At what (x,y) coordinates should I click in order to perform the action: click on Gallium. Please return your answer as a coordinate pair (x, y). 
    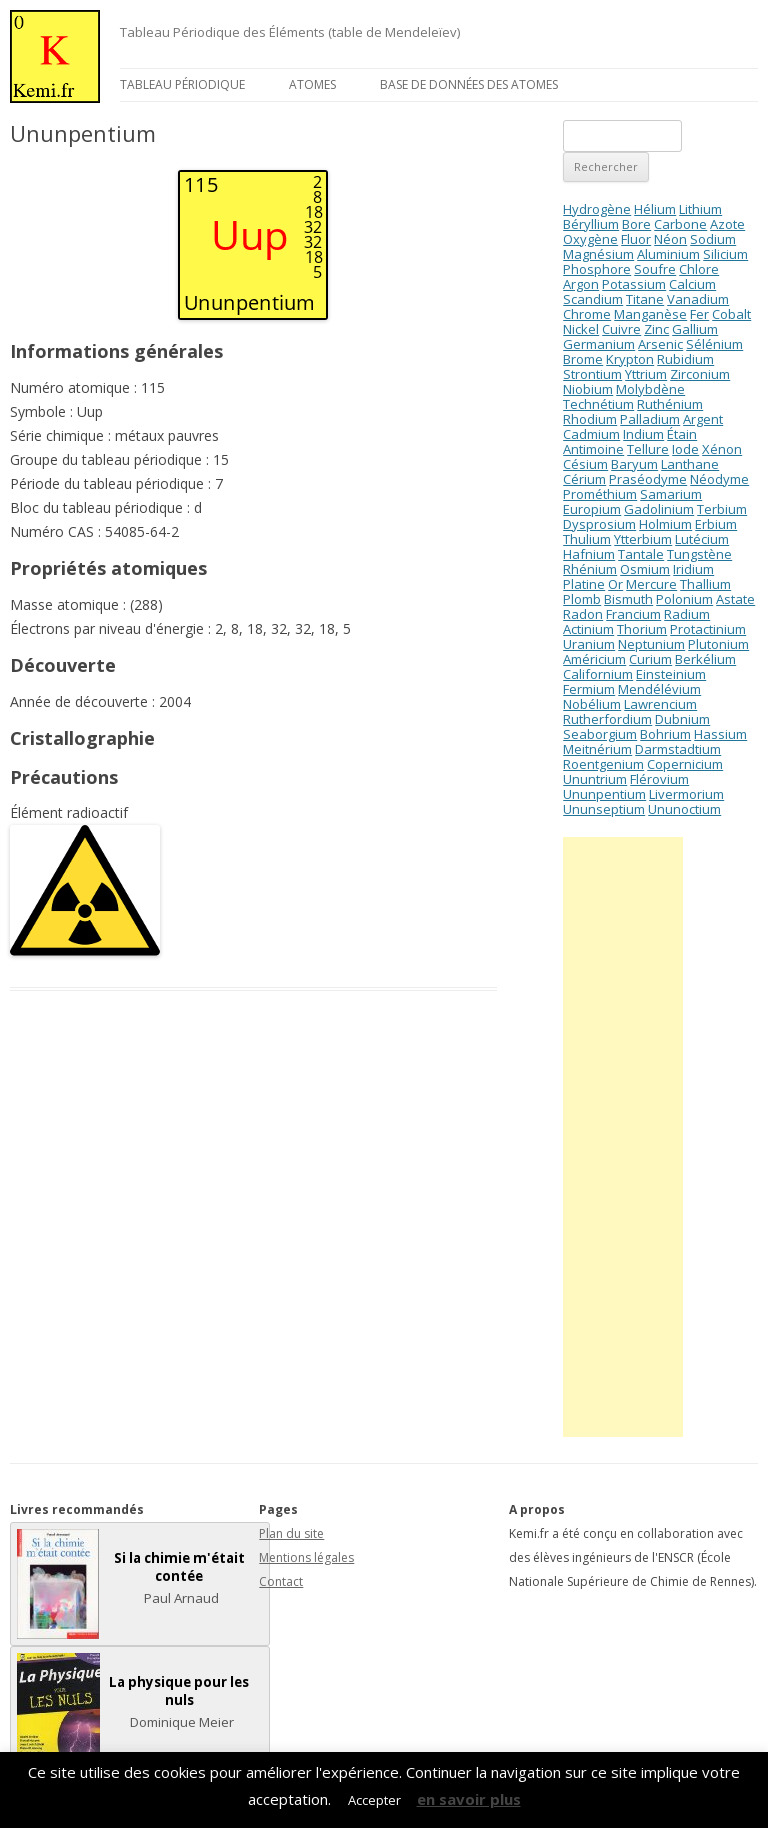
    Looking at the image, I should click on (695, 329).